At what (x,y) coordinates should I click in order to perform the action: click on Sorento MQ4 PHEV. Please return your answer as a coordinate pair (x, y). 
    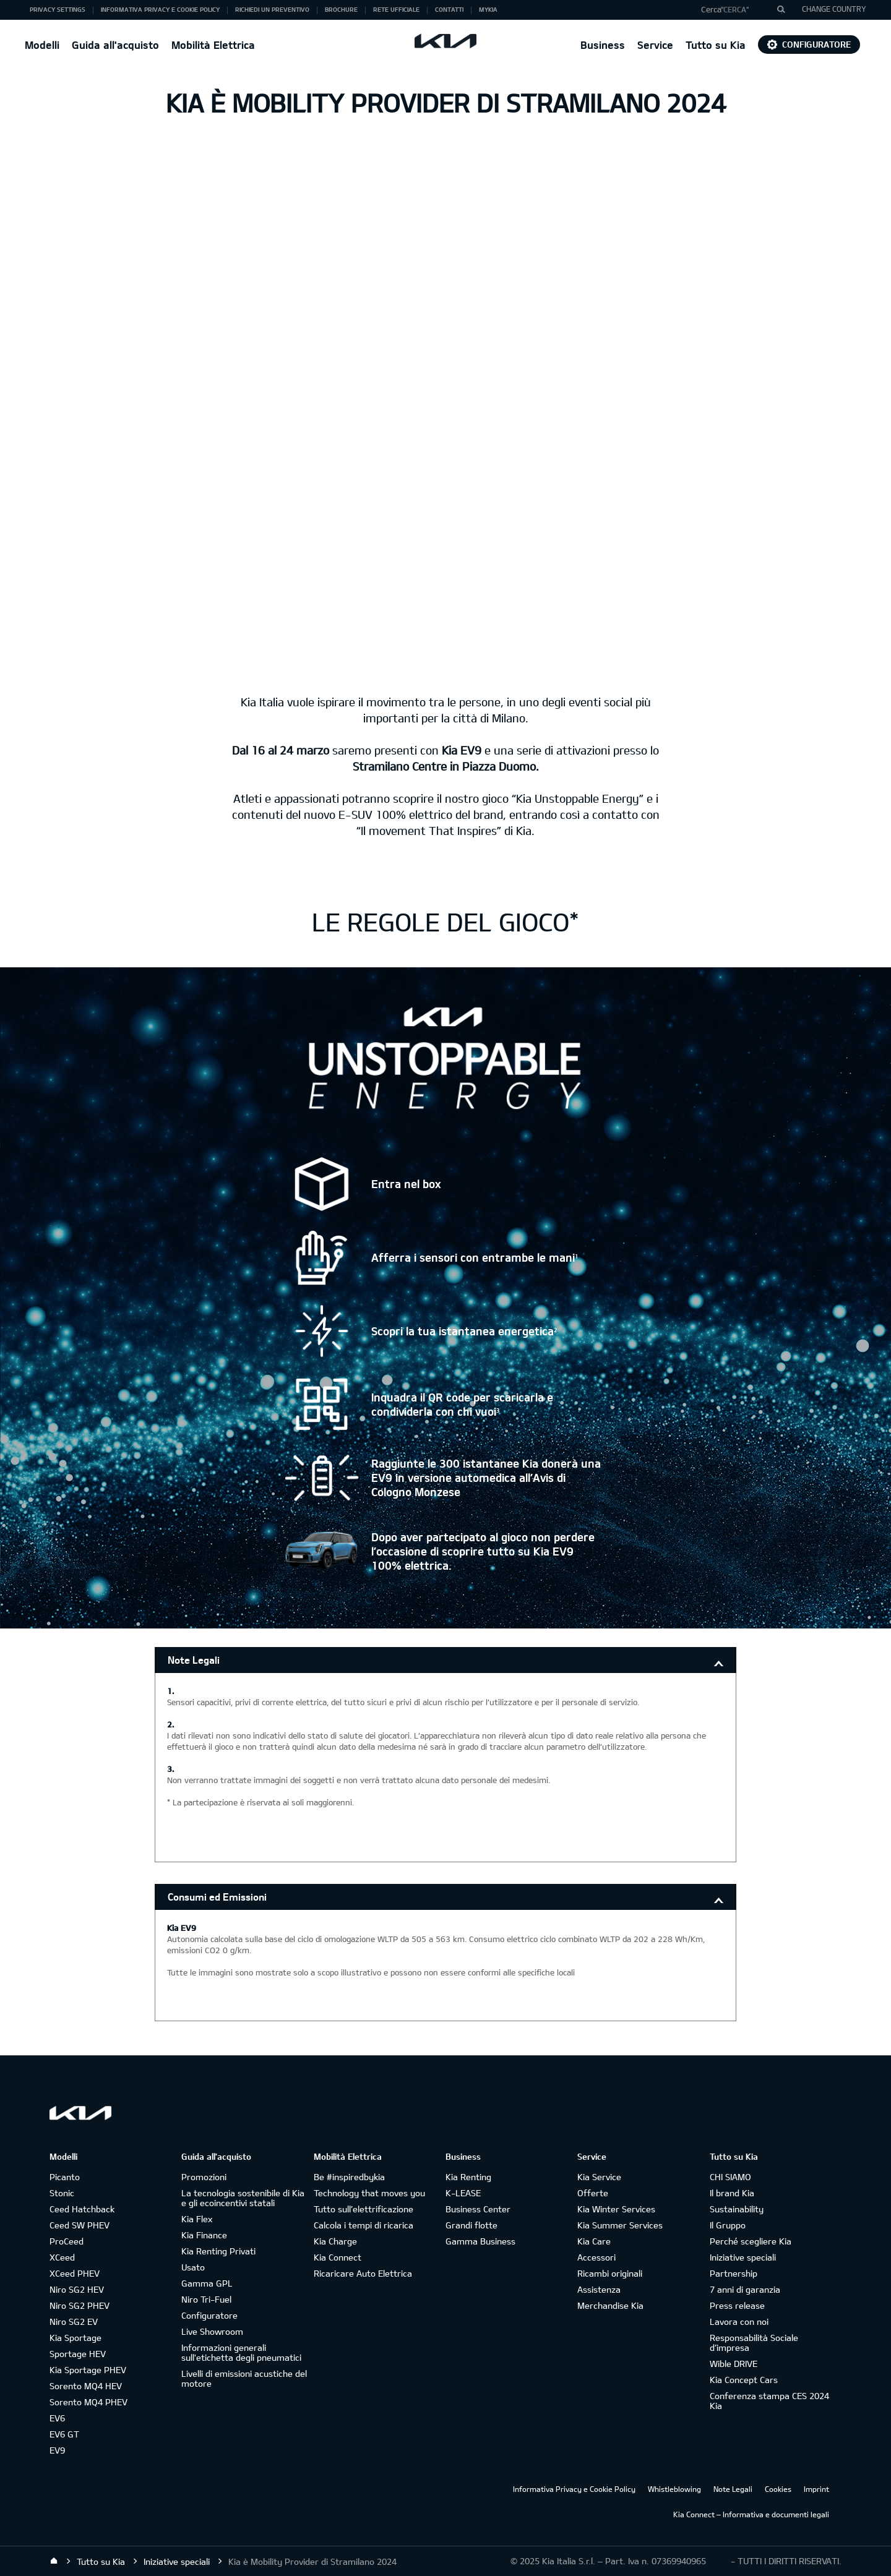
    Looking at the image, I should click on (88, 2402).